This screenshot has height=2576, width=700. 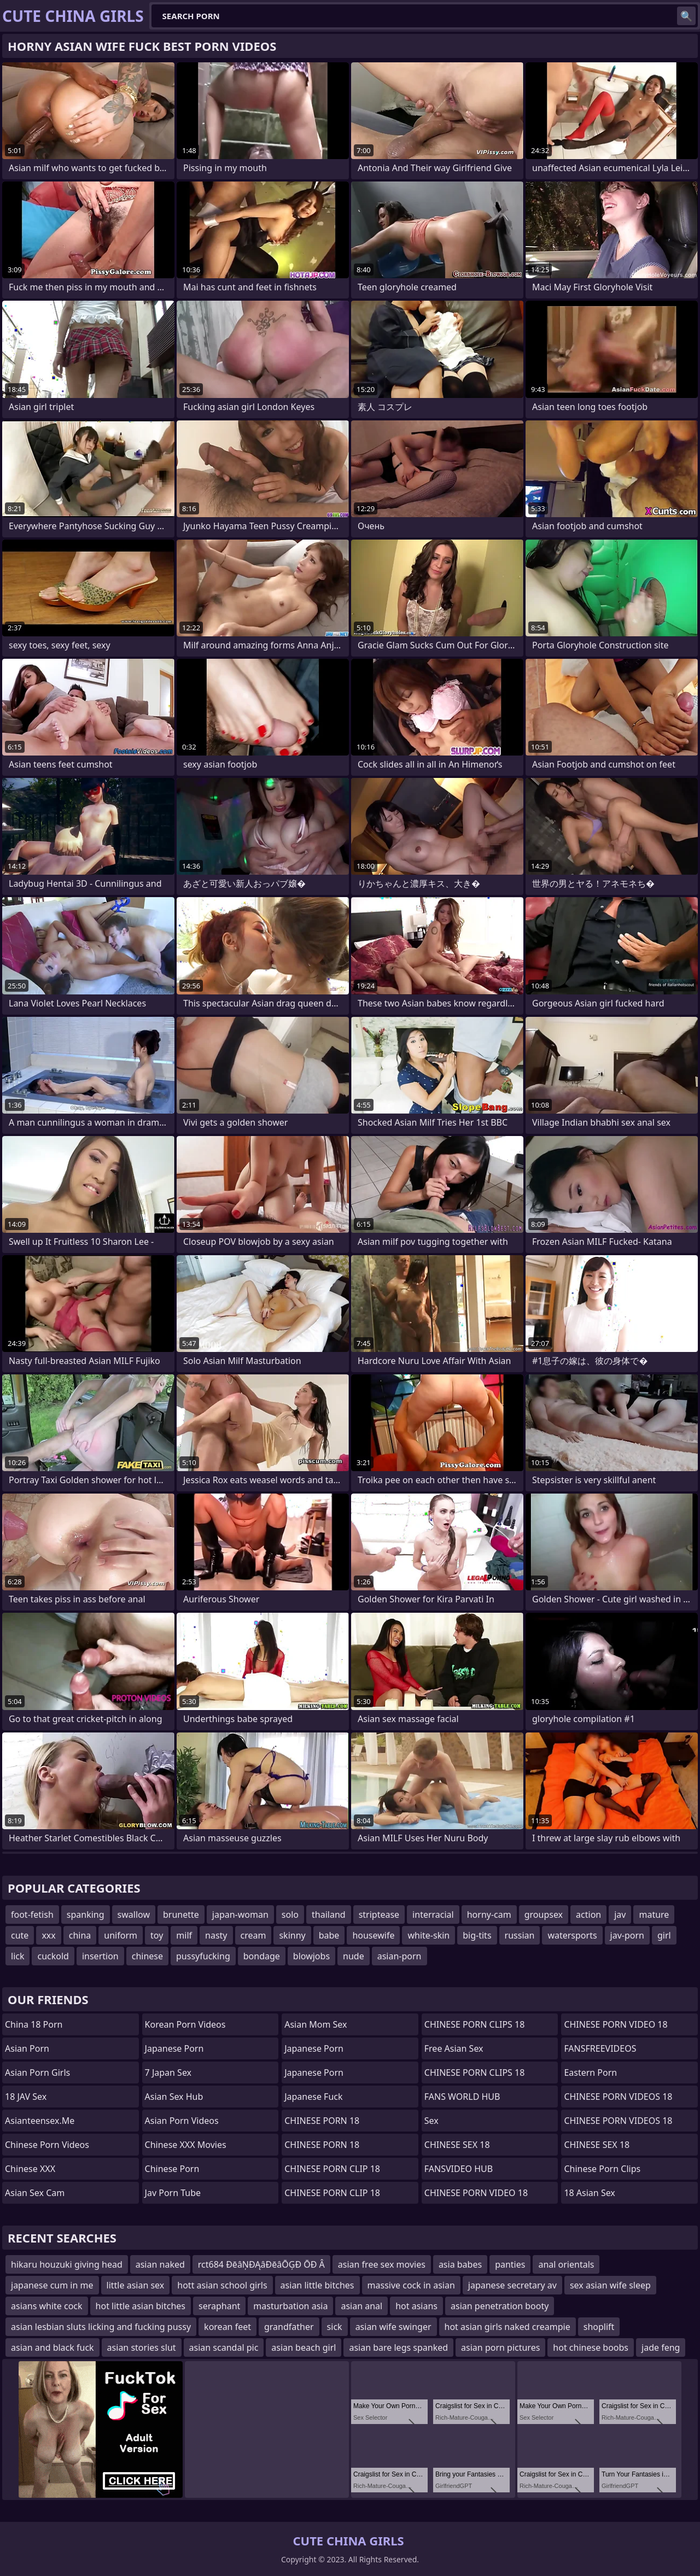 I want to click on asian stories slut, so click(x=141, y=2347).